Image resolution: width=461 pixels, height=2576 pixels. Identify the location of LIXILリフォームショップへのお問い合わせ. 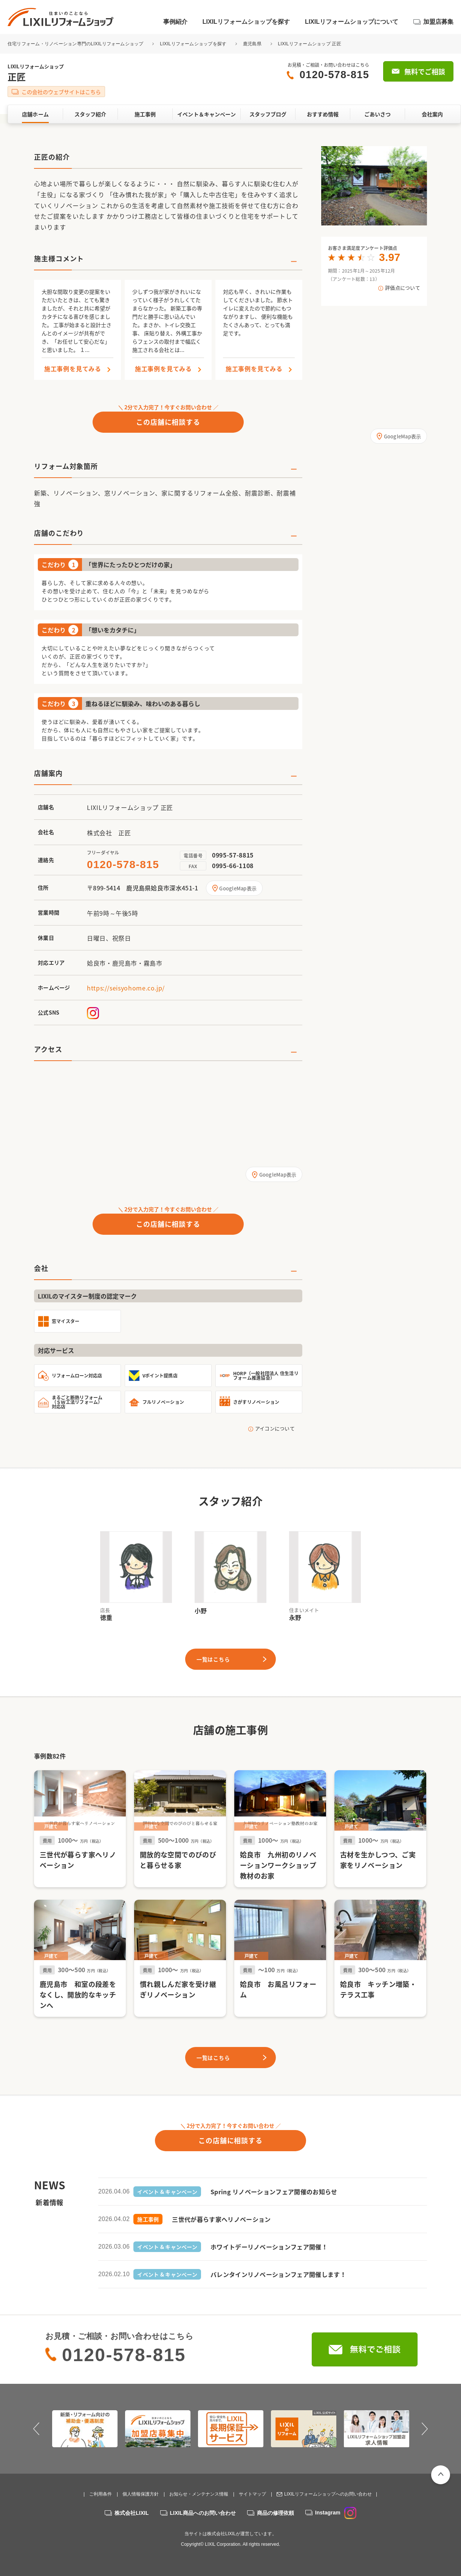
(328, 2494).